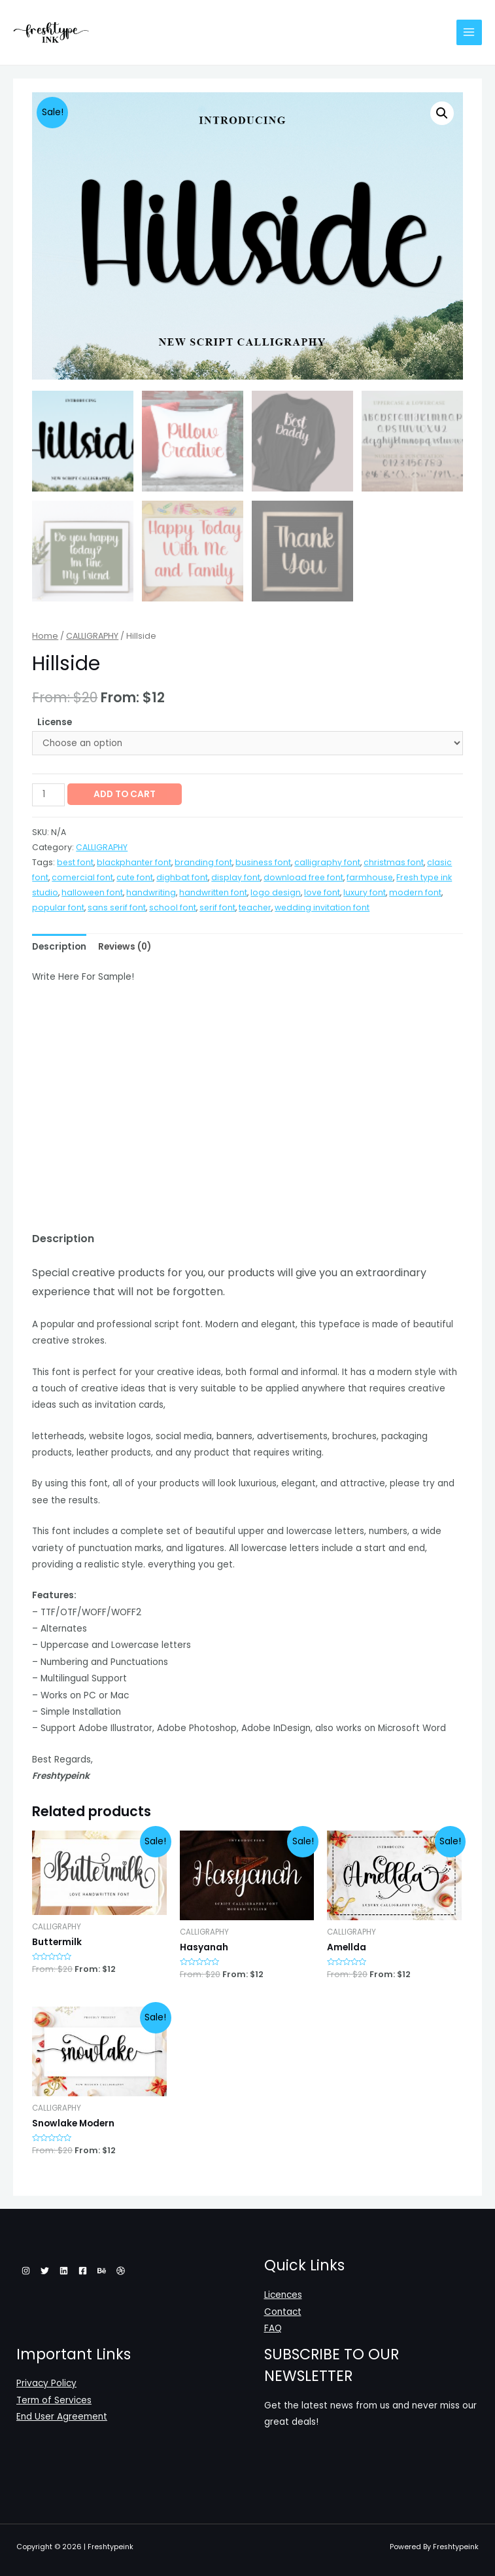 The width and height of the screenshot is (495, 2576). I want to click on calligraphy font, so click(327, 861).